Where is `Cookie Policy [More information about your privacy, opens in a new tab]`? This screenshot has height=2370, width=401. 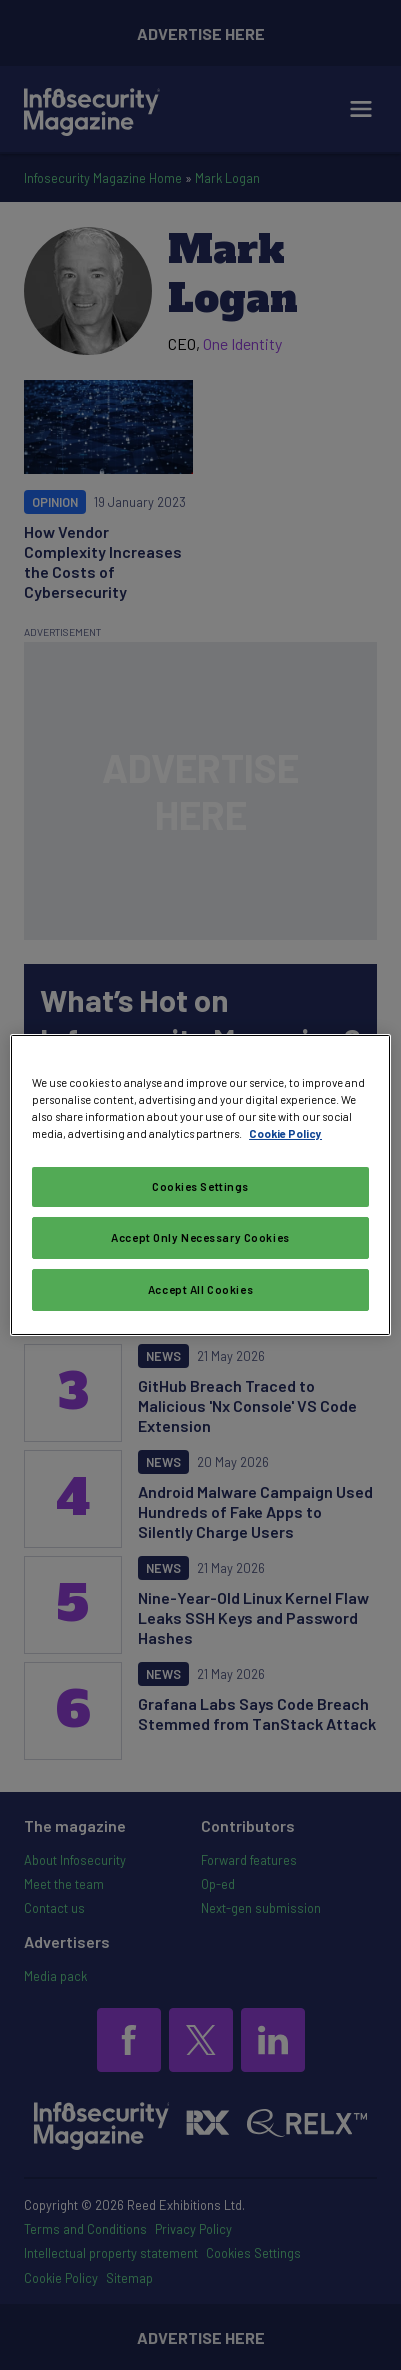
Cookie Policy [More information about your privacy, opens in a new tab] is located at coordinates (285, 1133).